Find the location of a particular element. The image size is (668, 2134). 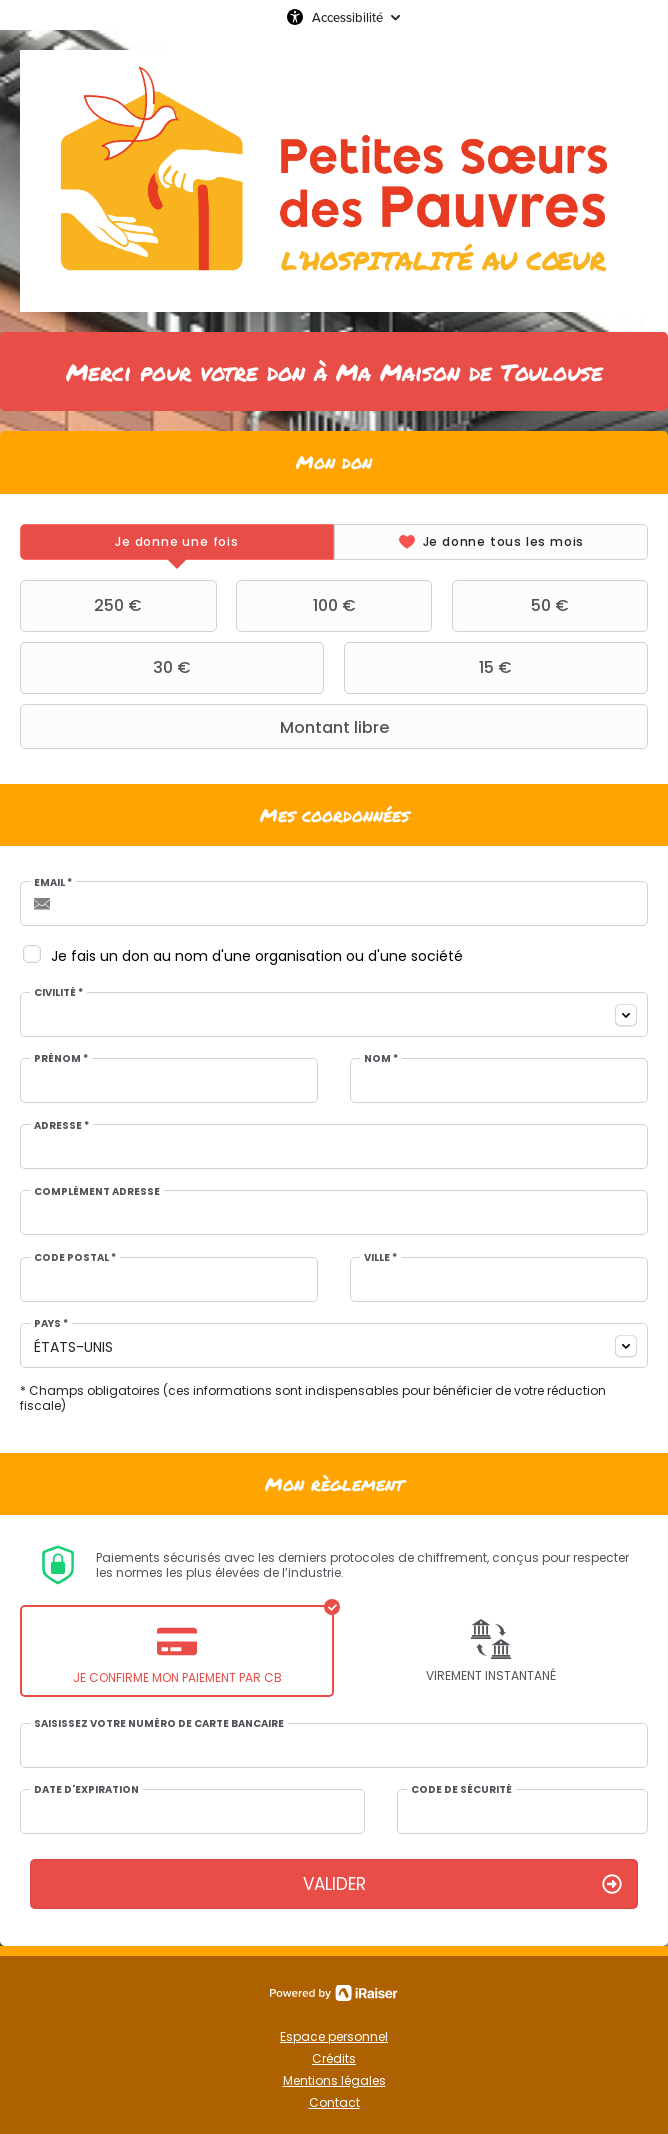

Date d'expiration is located at coordinates (86, 1790).